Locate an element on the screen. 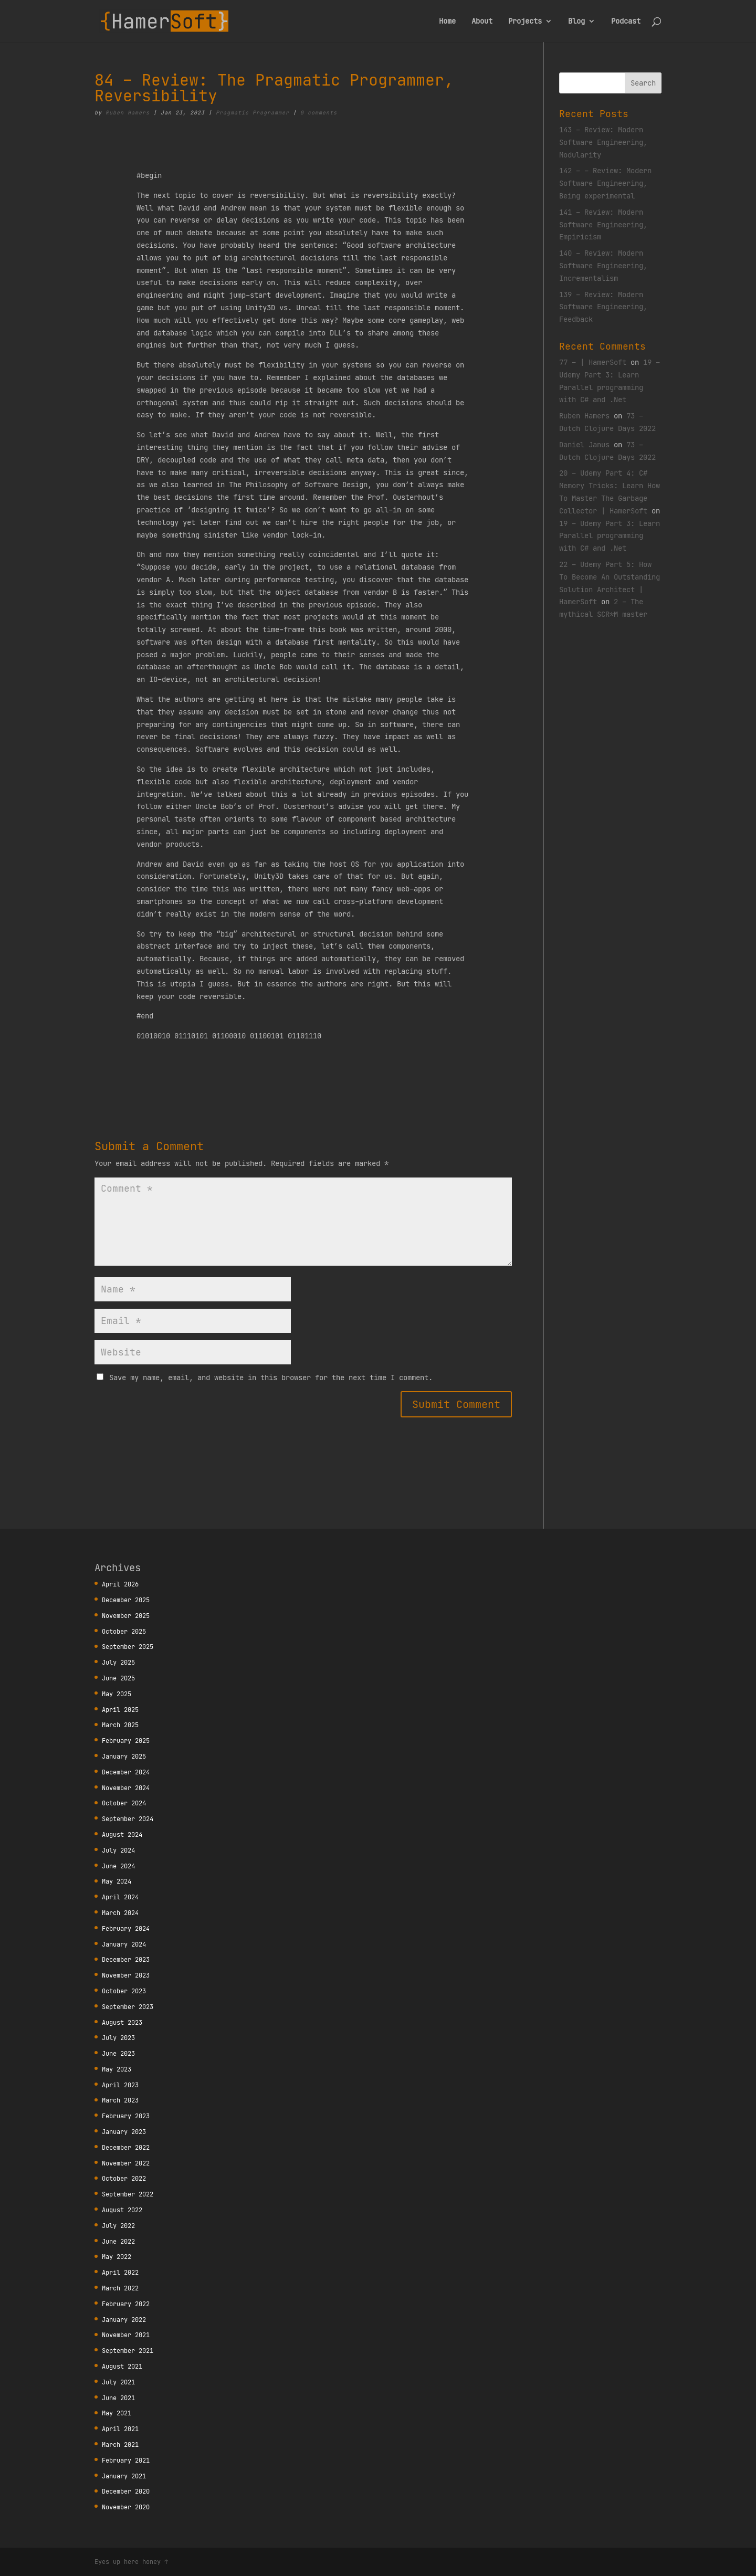 The width and height of the screenshot is (756, 2576). Pragmatic Programmer is located at coordinates (252, 112).